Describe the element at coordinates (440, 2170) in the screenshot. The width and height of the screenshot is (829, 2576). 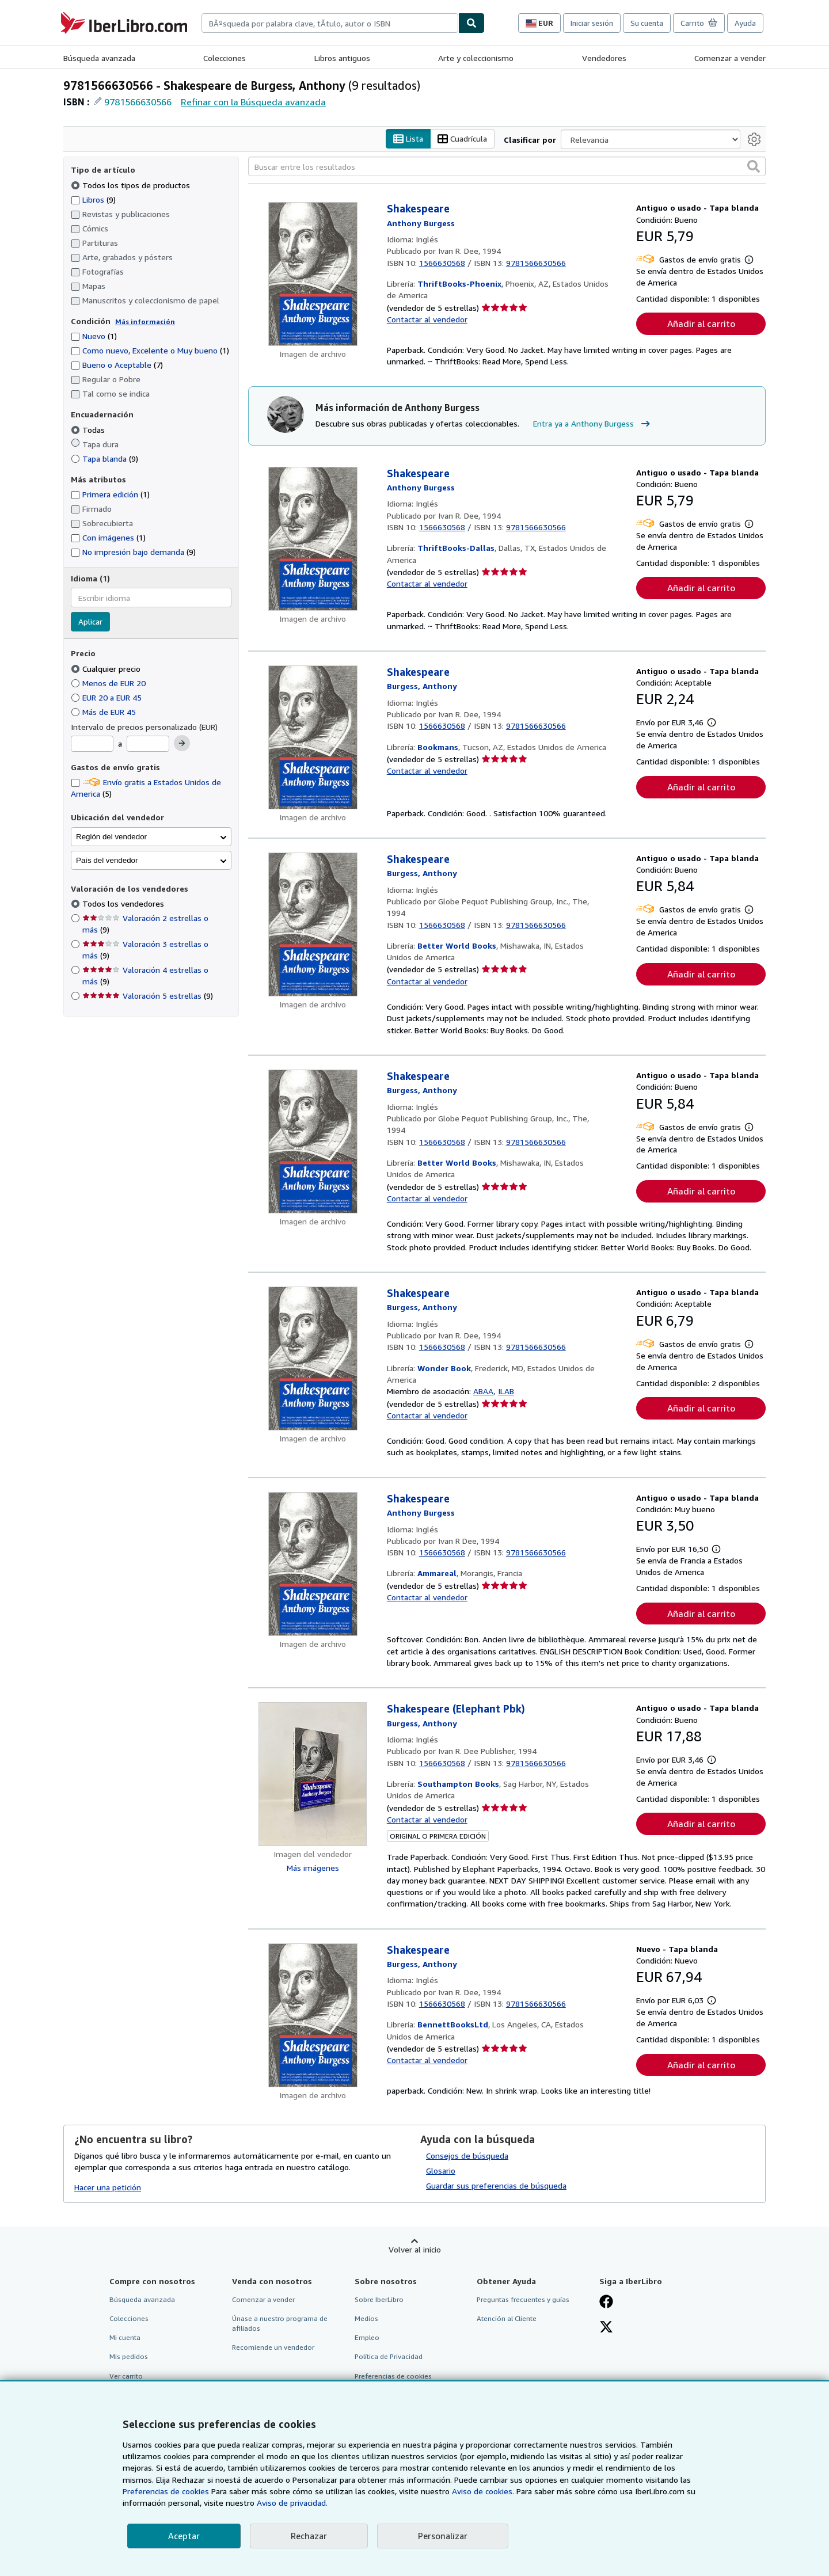
I see `Glosario` at that location.